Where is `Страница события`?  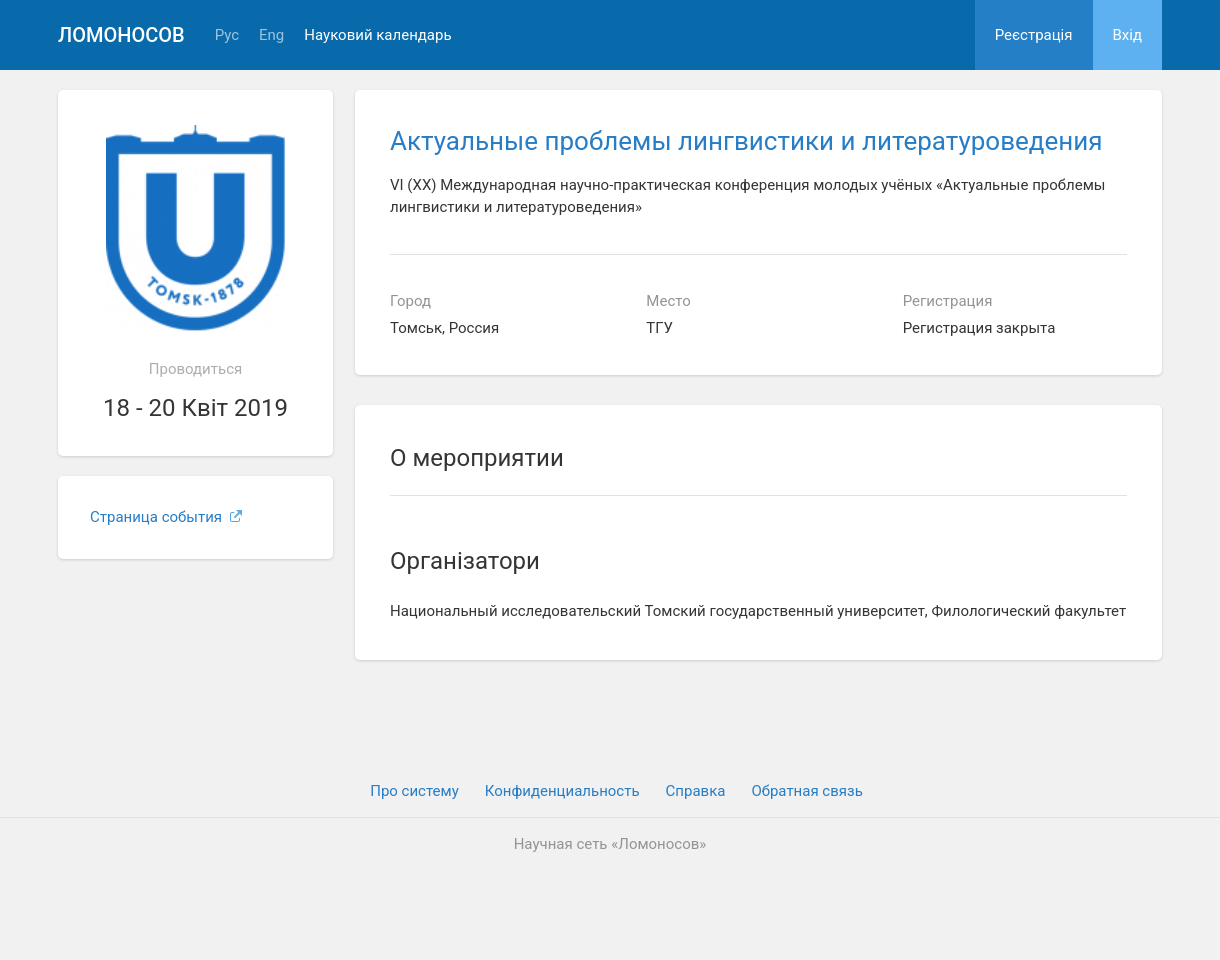
Страница события is located at coordinates (166, 517).